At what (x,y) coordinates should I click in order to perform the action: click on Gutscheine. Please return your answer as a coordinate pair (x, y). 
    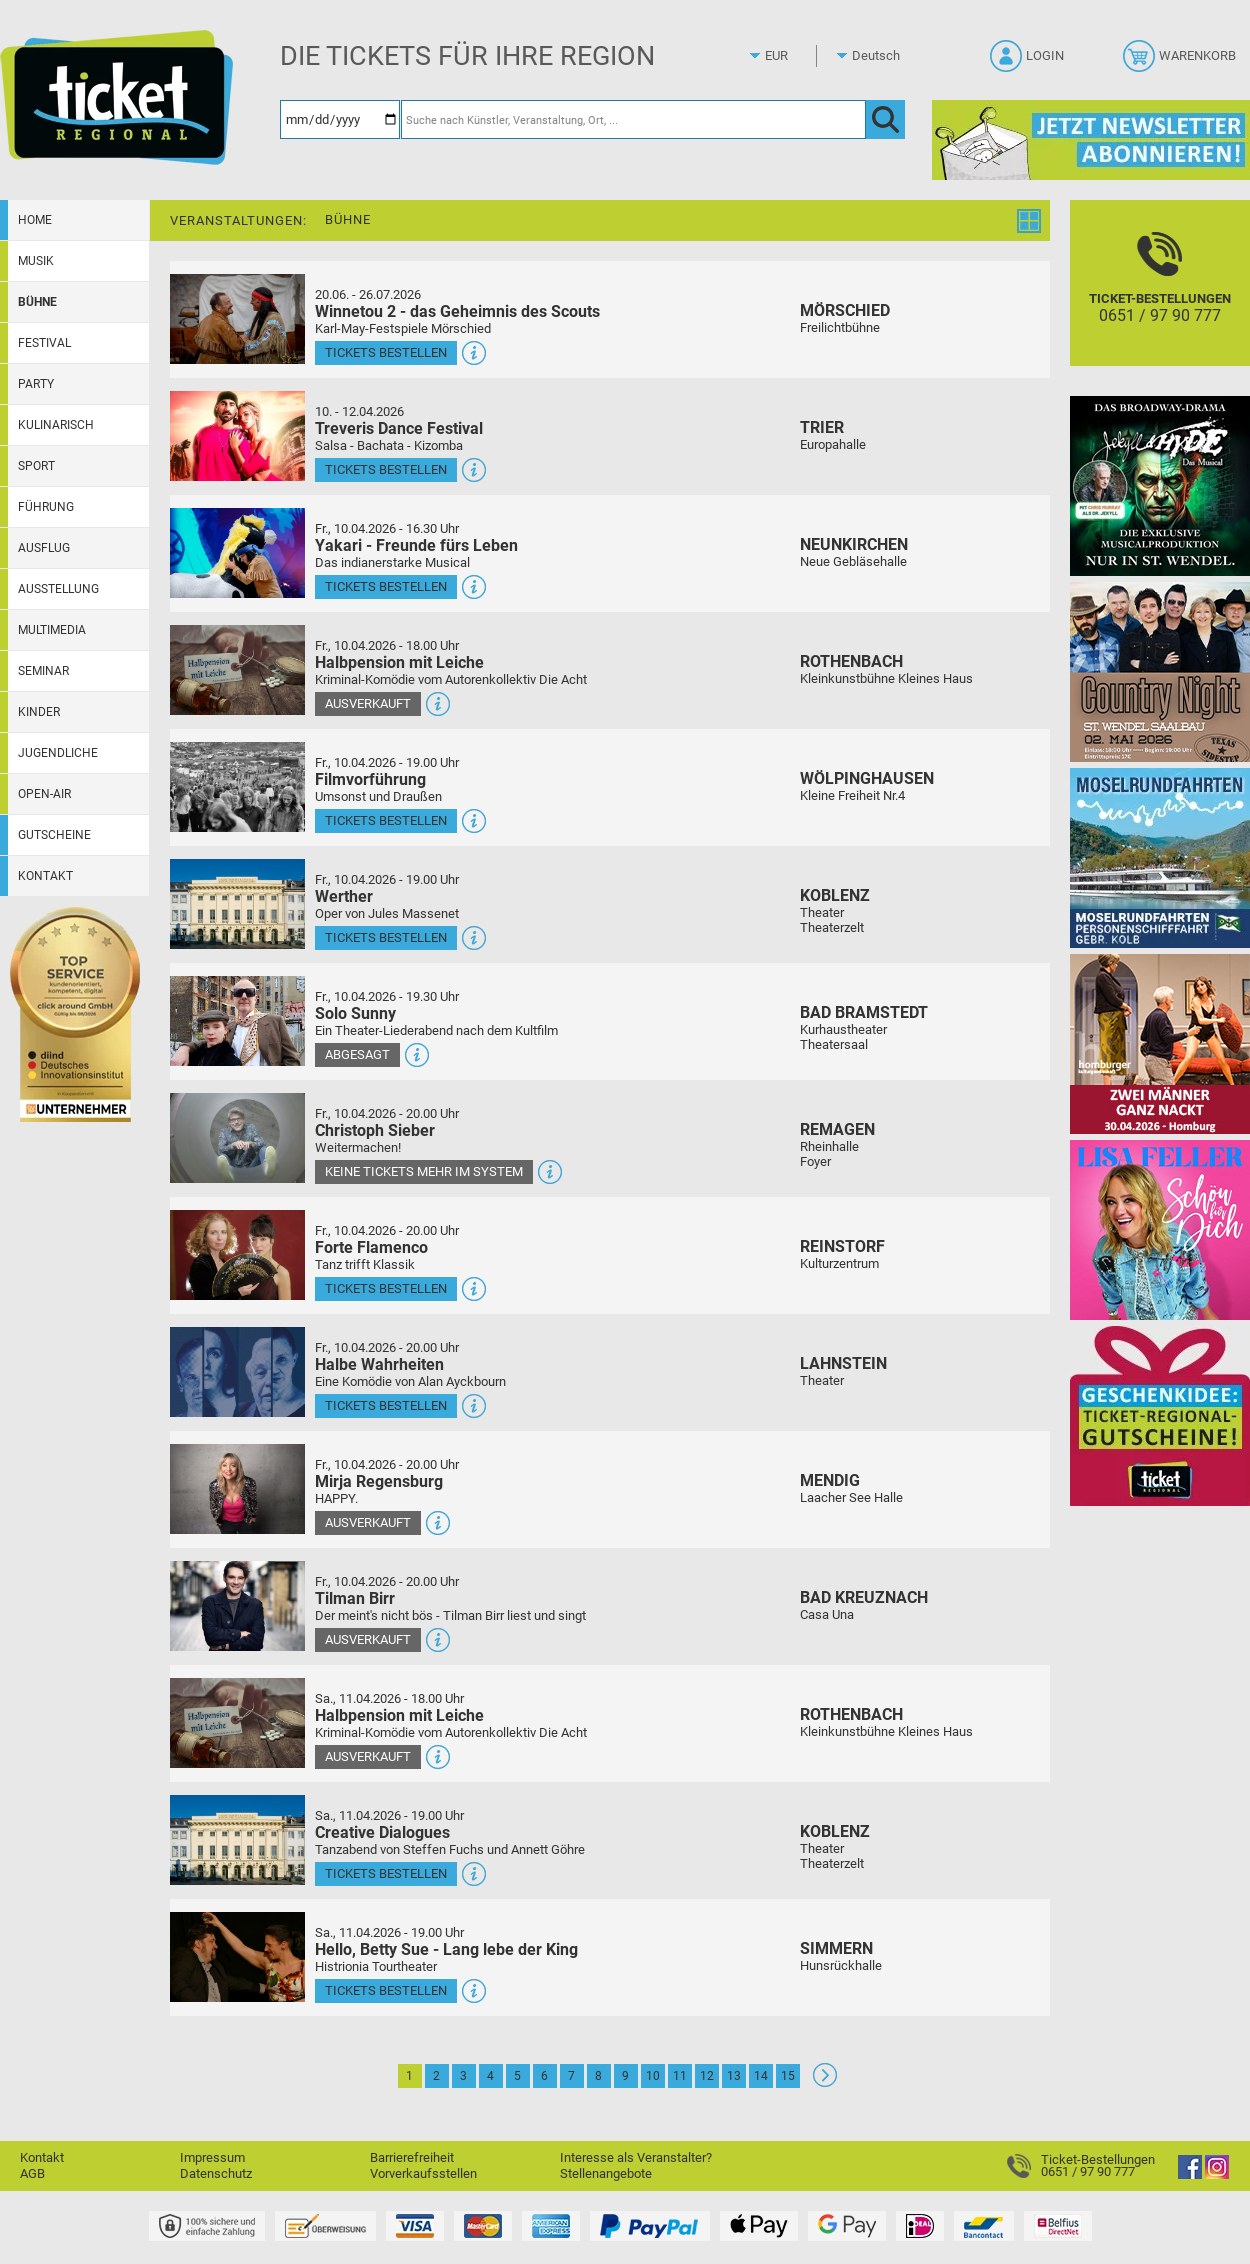
    Looking at the image, I should click on (54, 835).